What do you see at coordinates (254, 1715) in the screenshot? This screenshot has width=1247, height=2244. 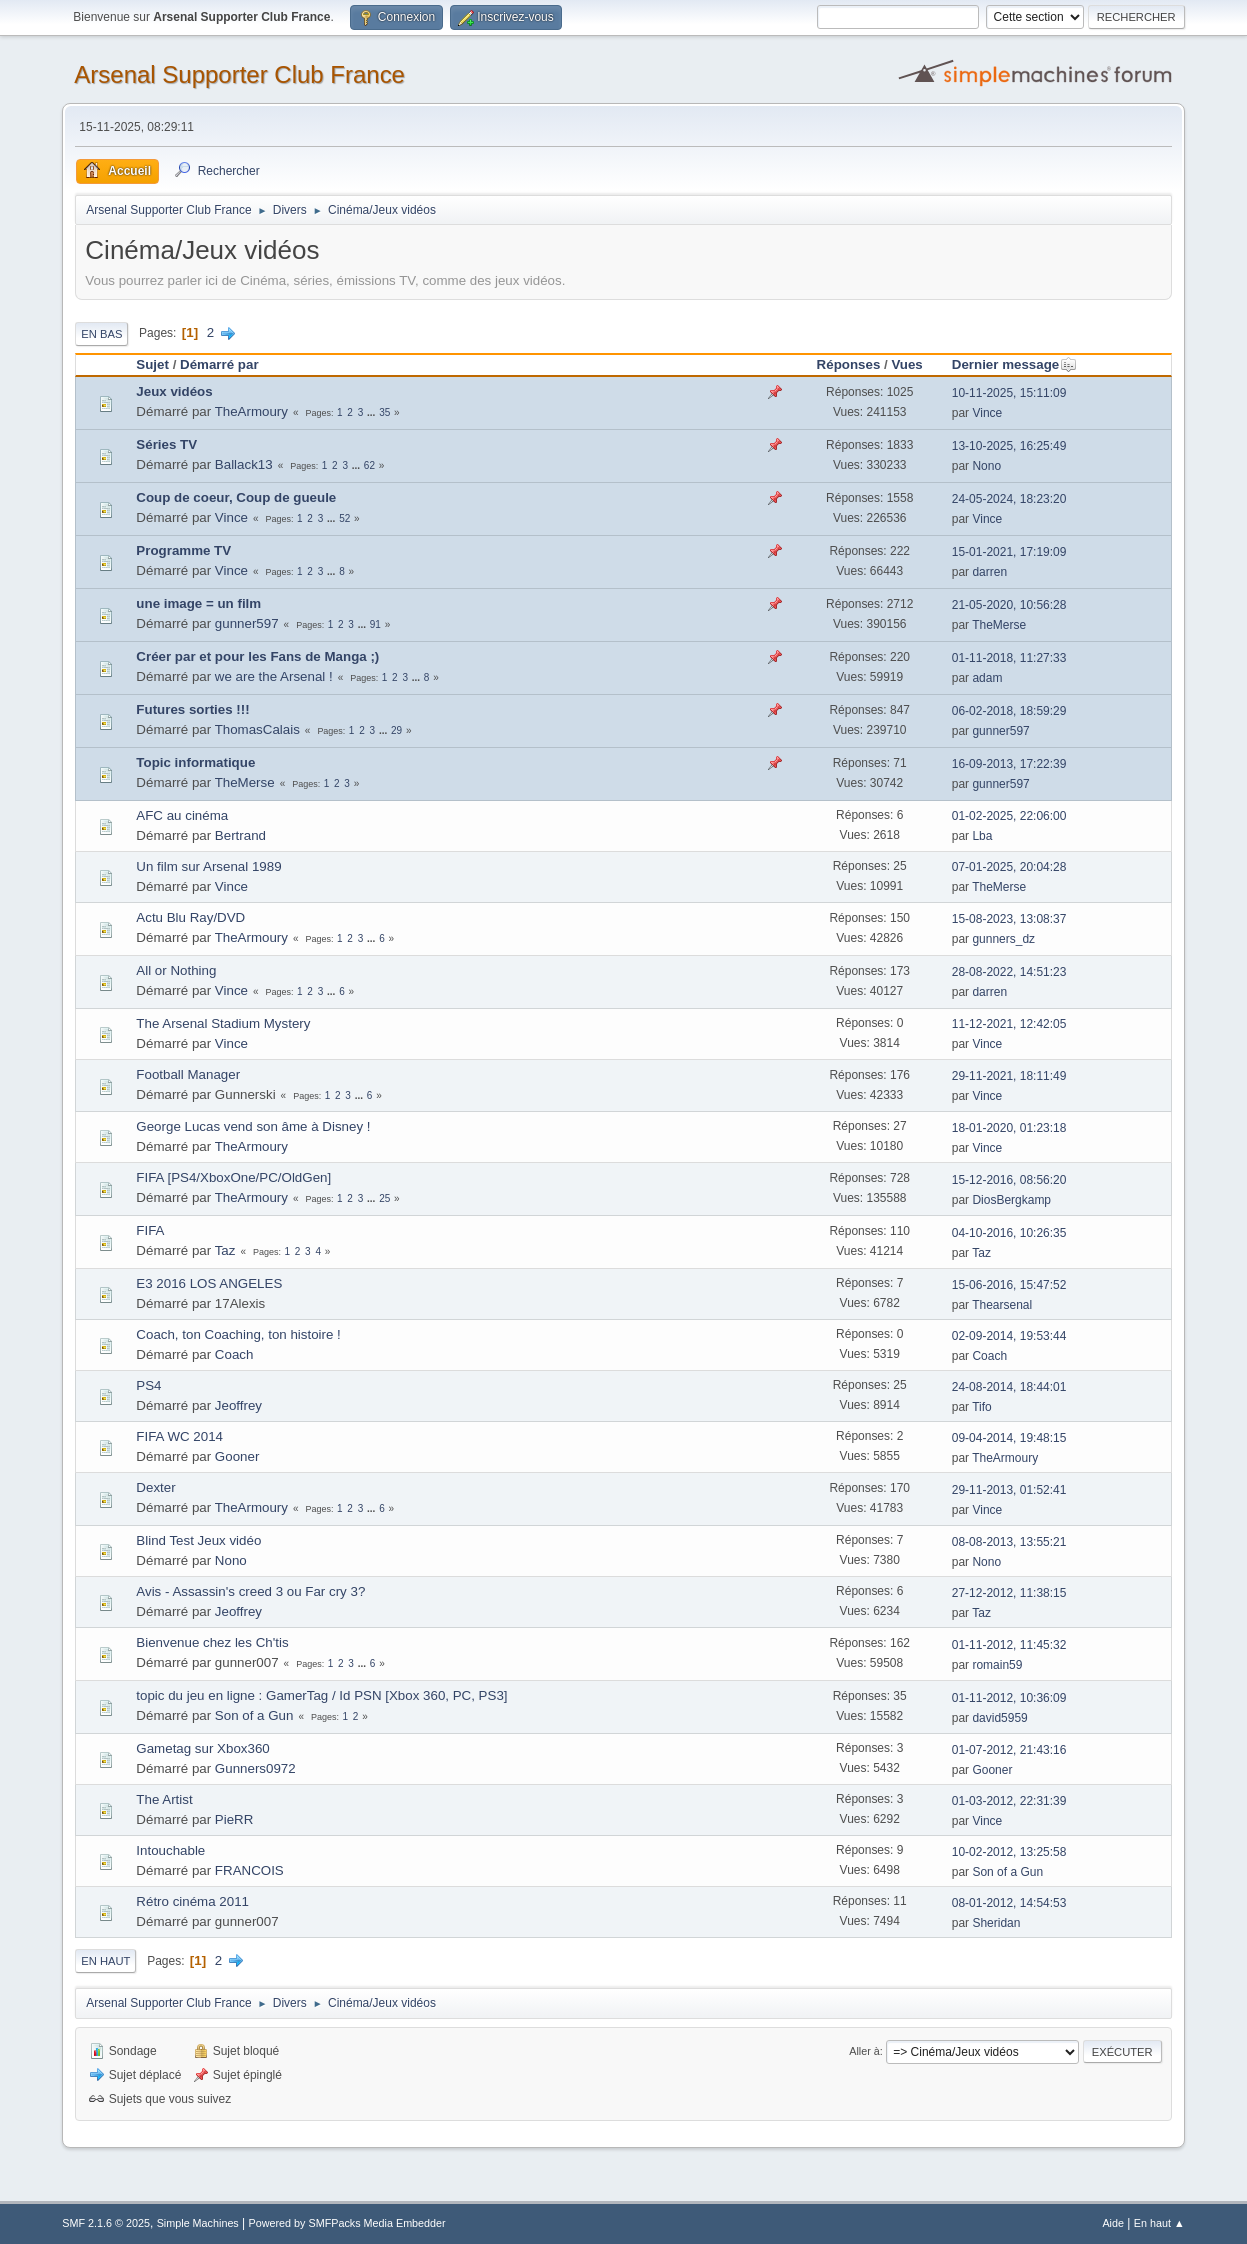 I see `Son of a Gun` at bounding box center [254, 1715].